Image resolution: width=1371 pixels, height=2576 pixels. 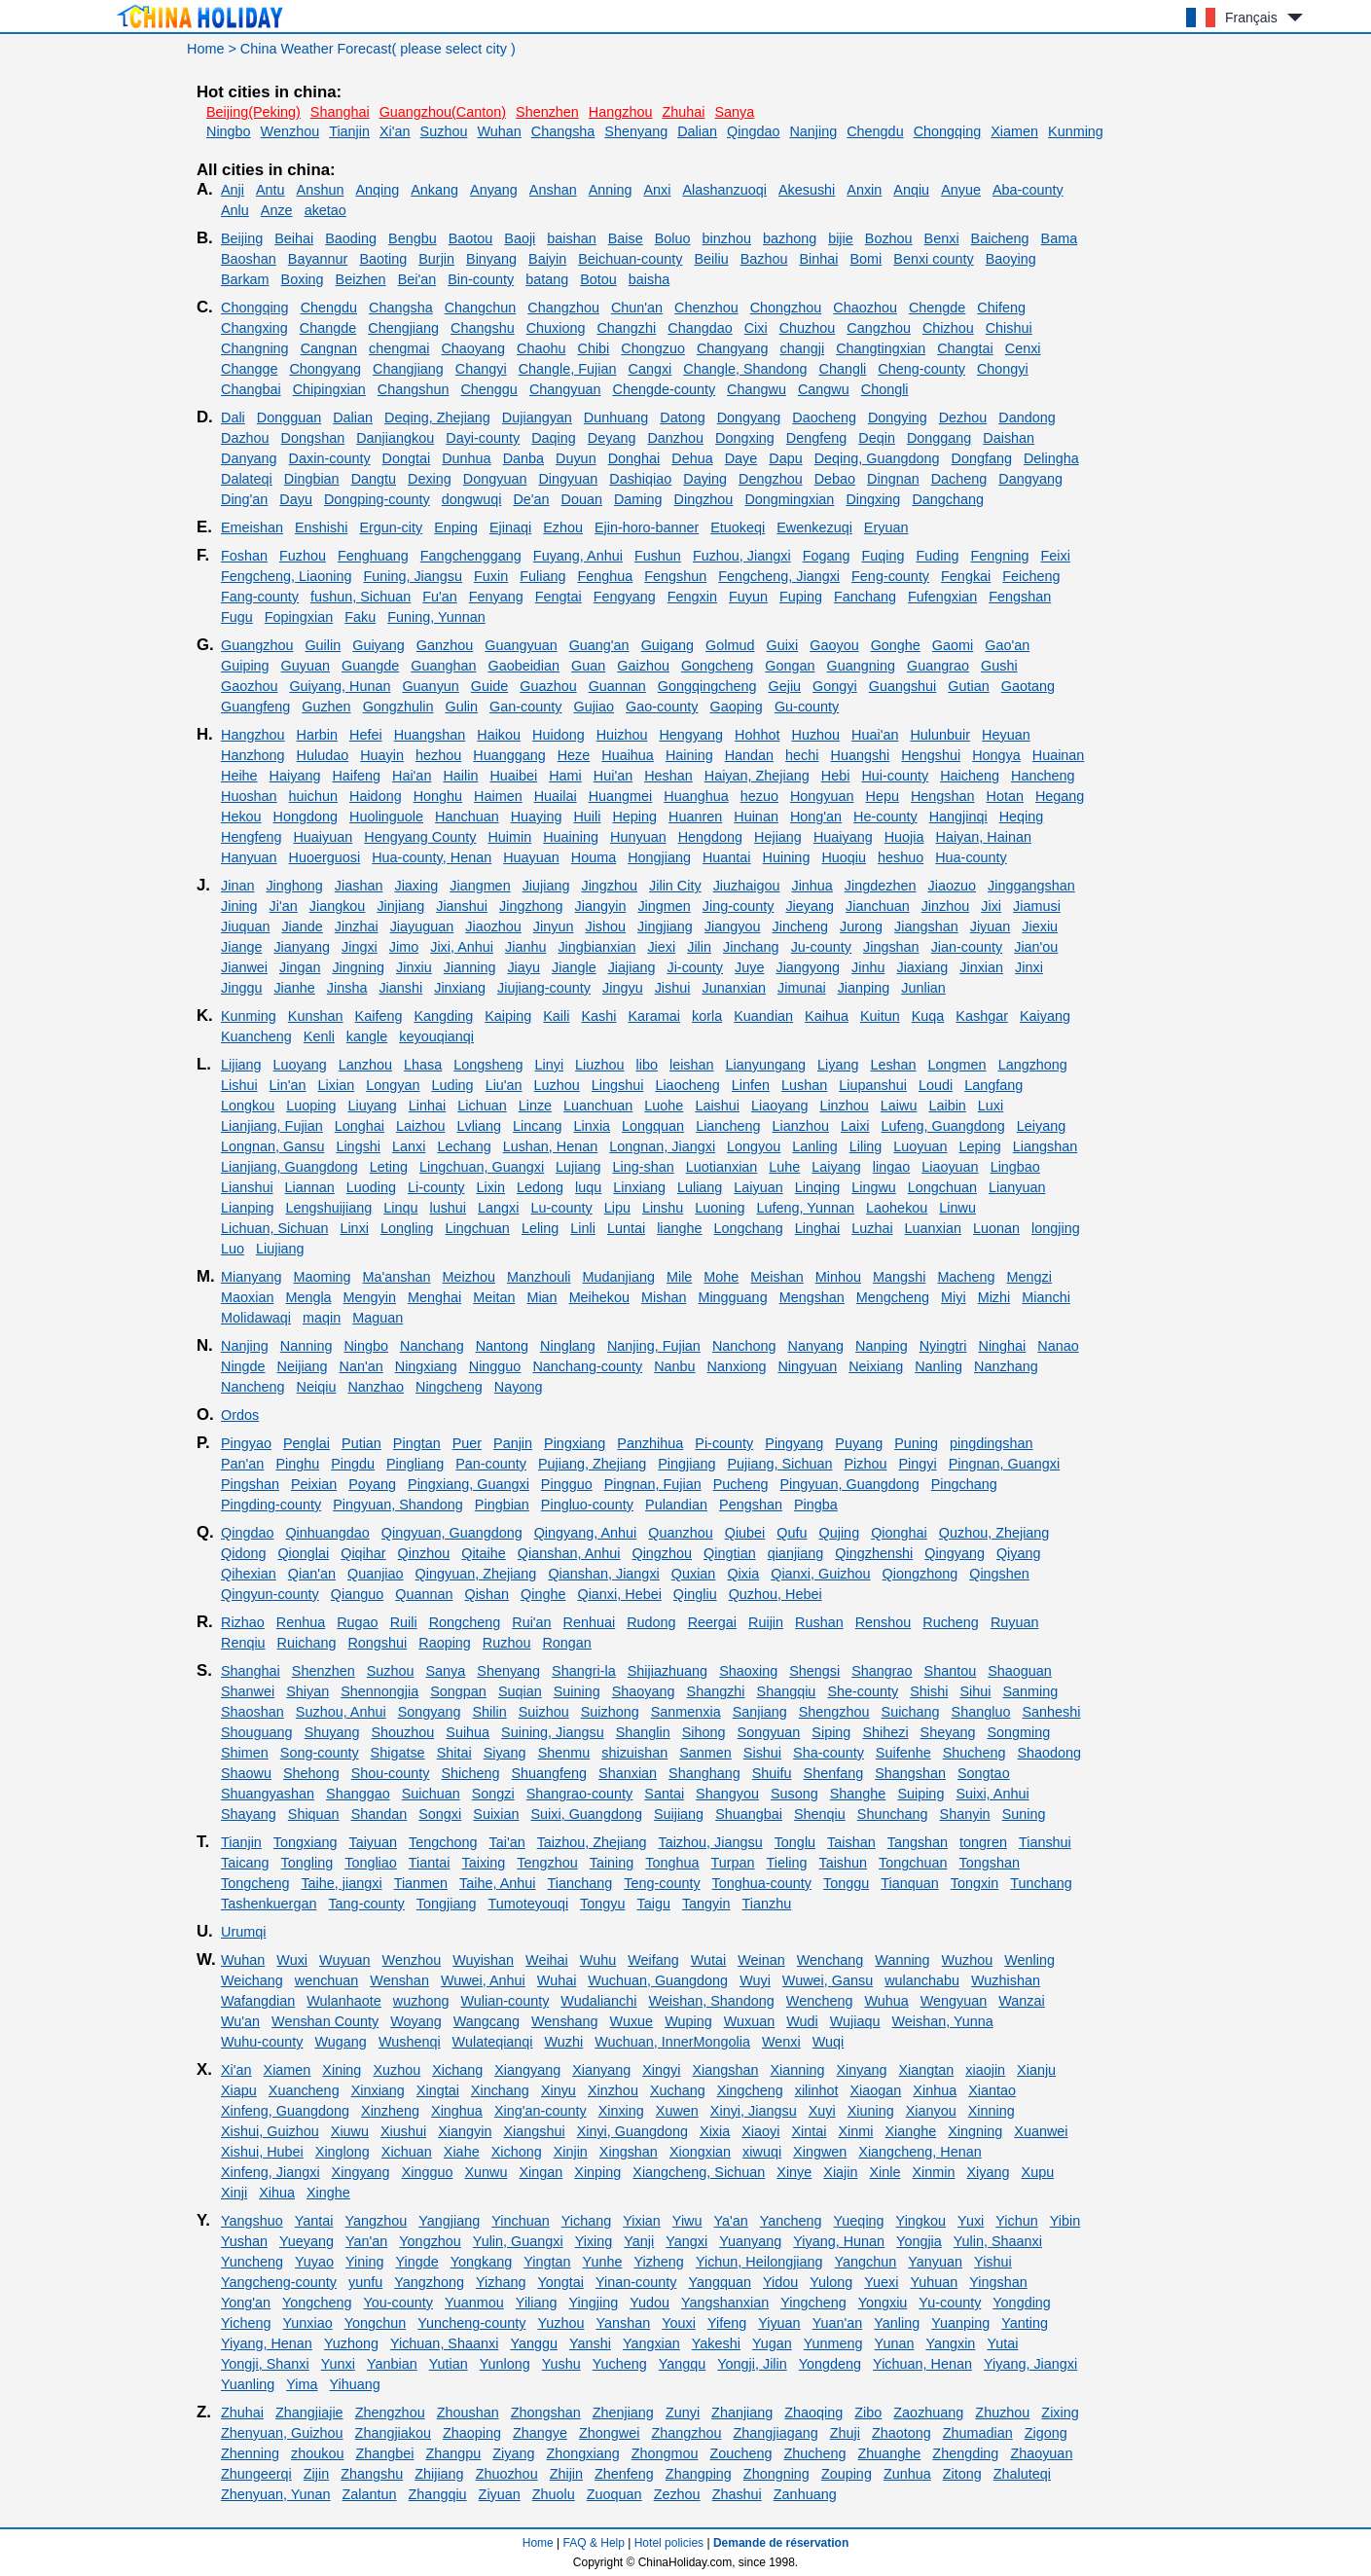 I want to click on Xishui, Hubei, so click(x=262, y=2151).